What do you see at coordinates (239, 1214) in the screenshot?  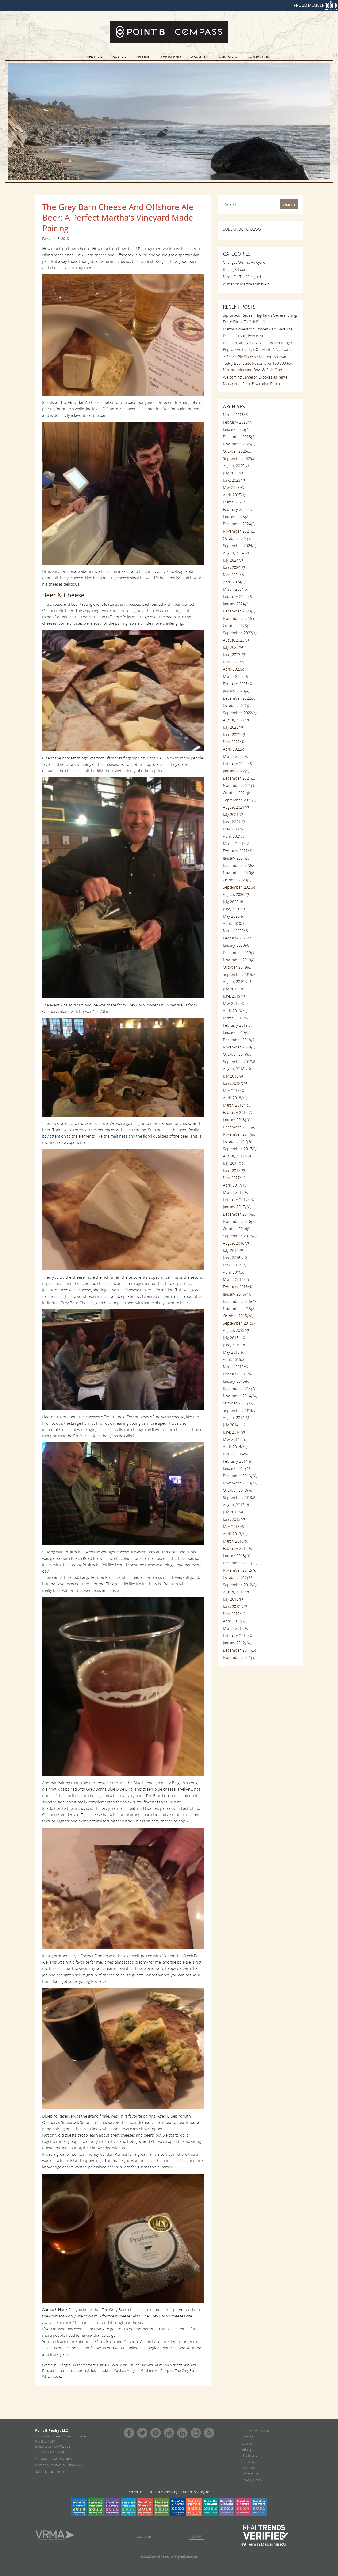 I see `December, 2016` at bounding box center [239, 1214].